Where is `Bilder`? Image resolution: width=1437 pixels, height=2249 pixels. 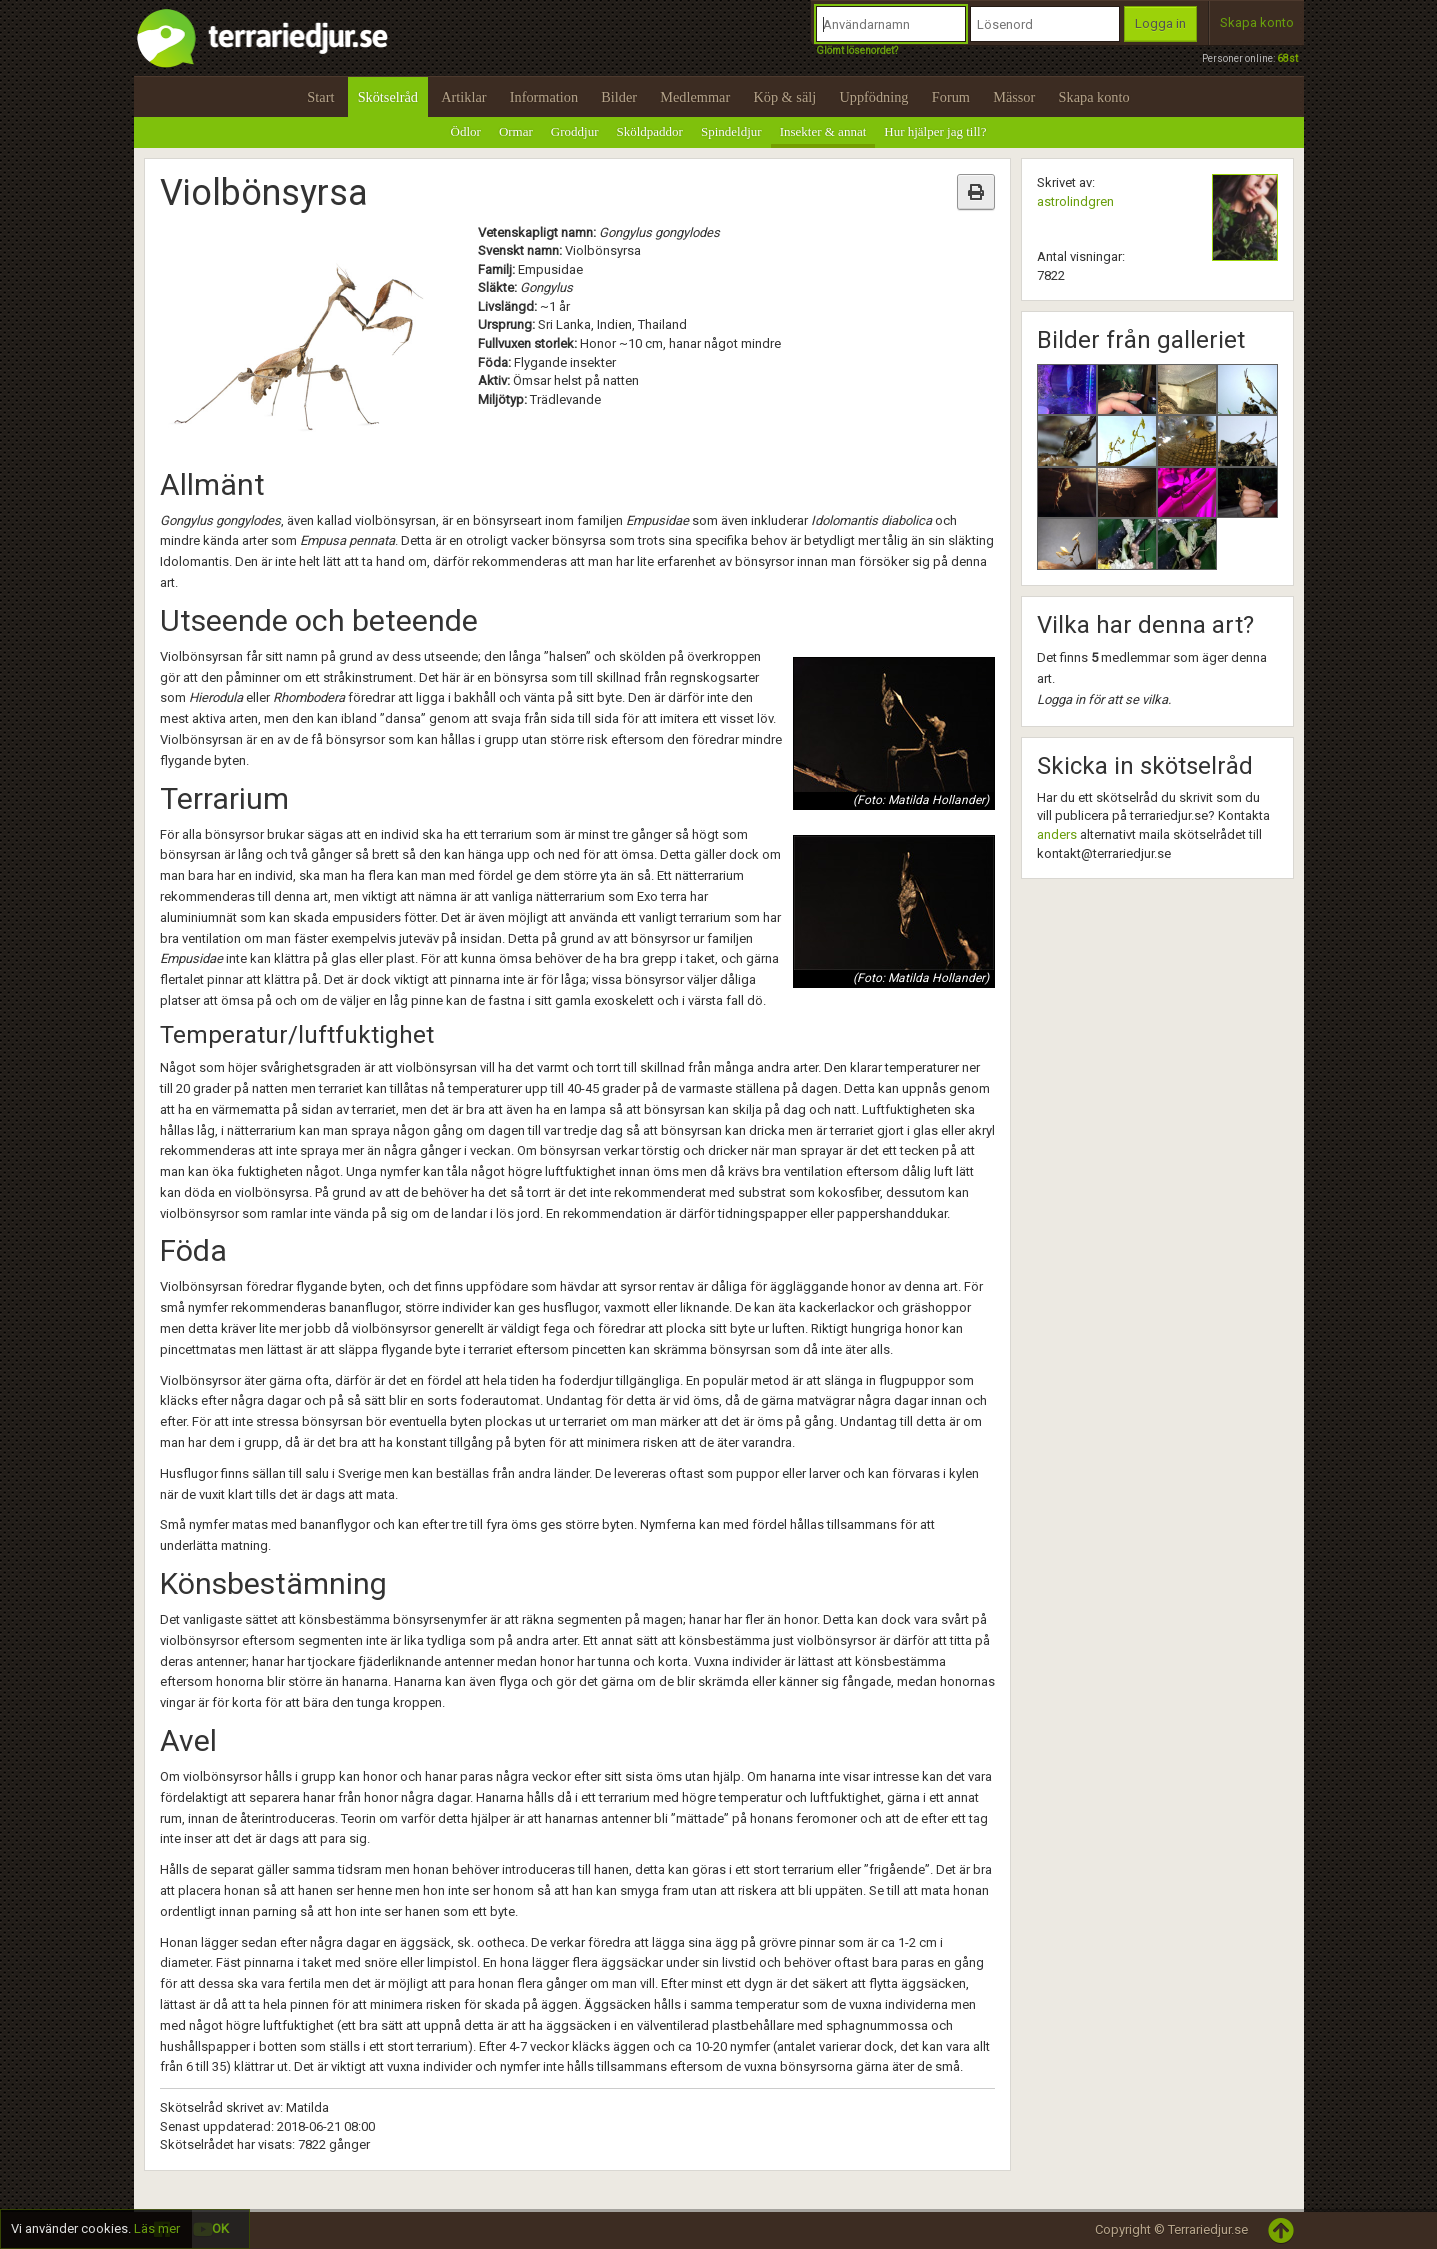
Bilder is located at coordinates (619, 97).